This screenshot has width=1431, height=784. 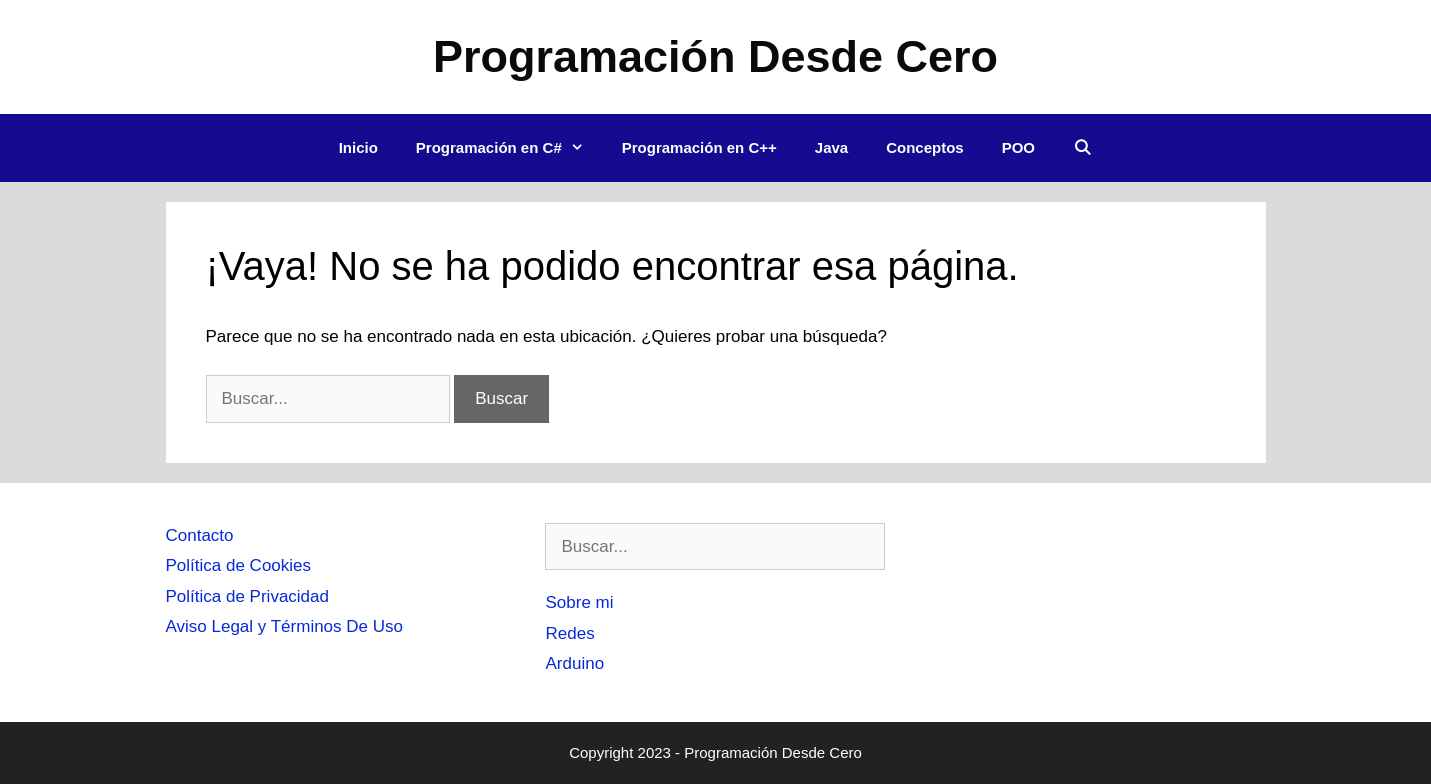 I want to click on Programación en C++, so click(x=699, y=147).